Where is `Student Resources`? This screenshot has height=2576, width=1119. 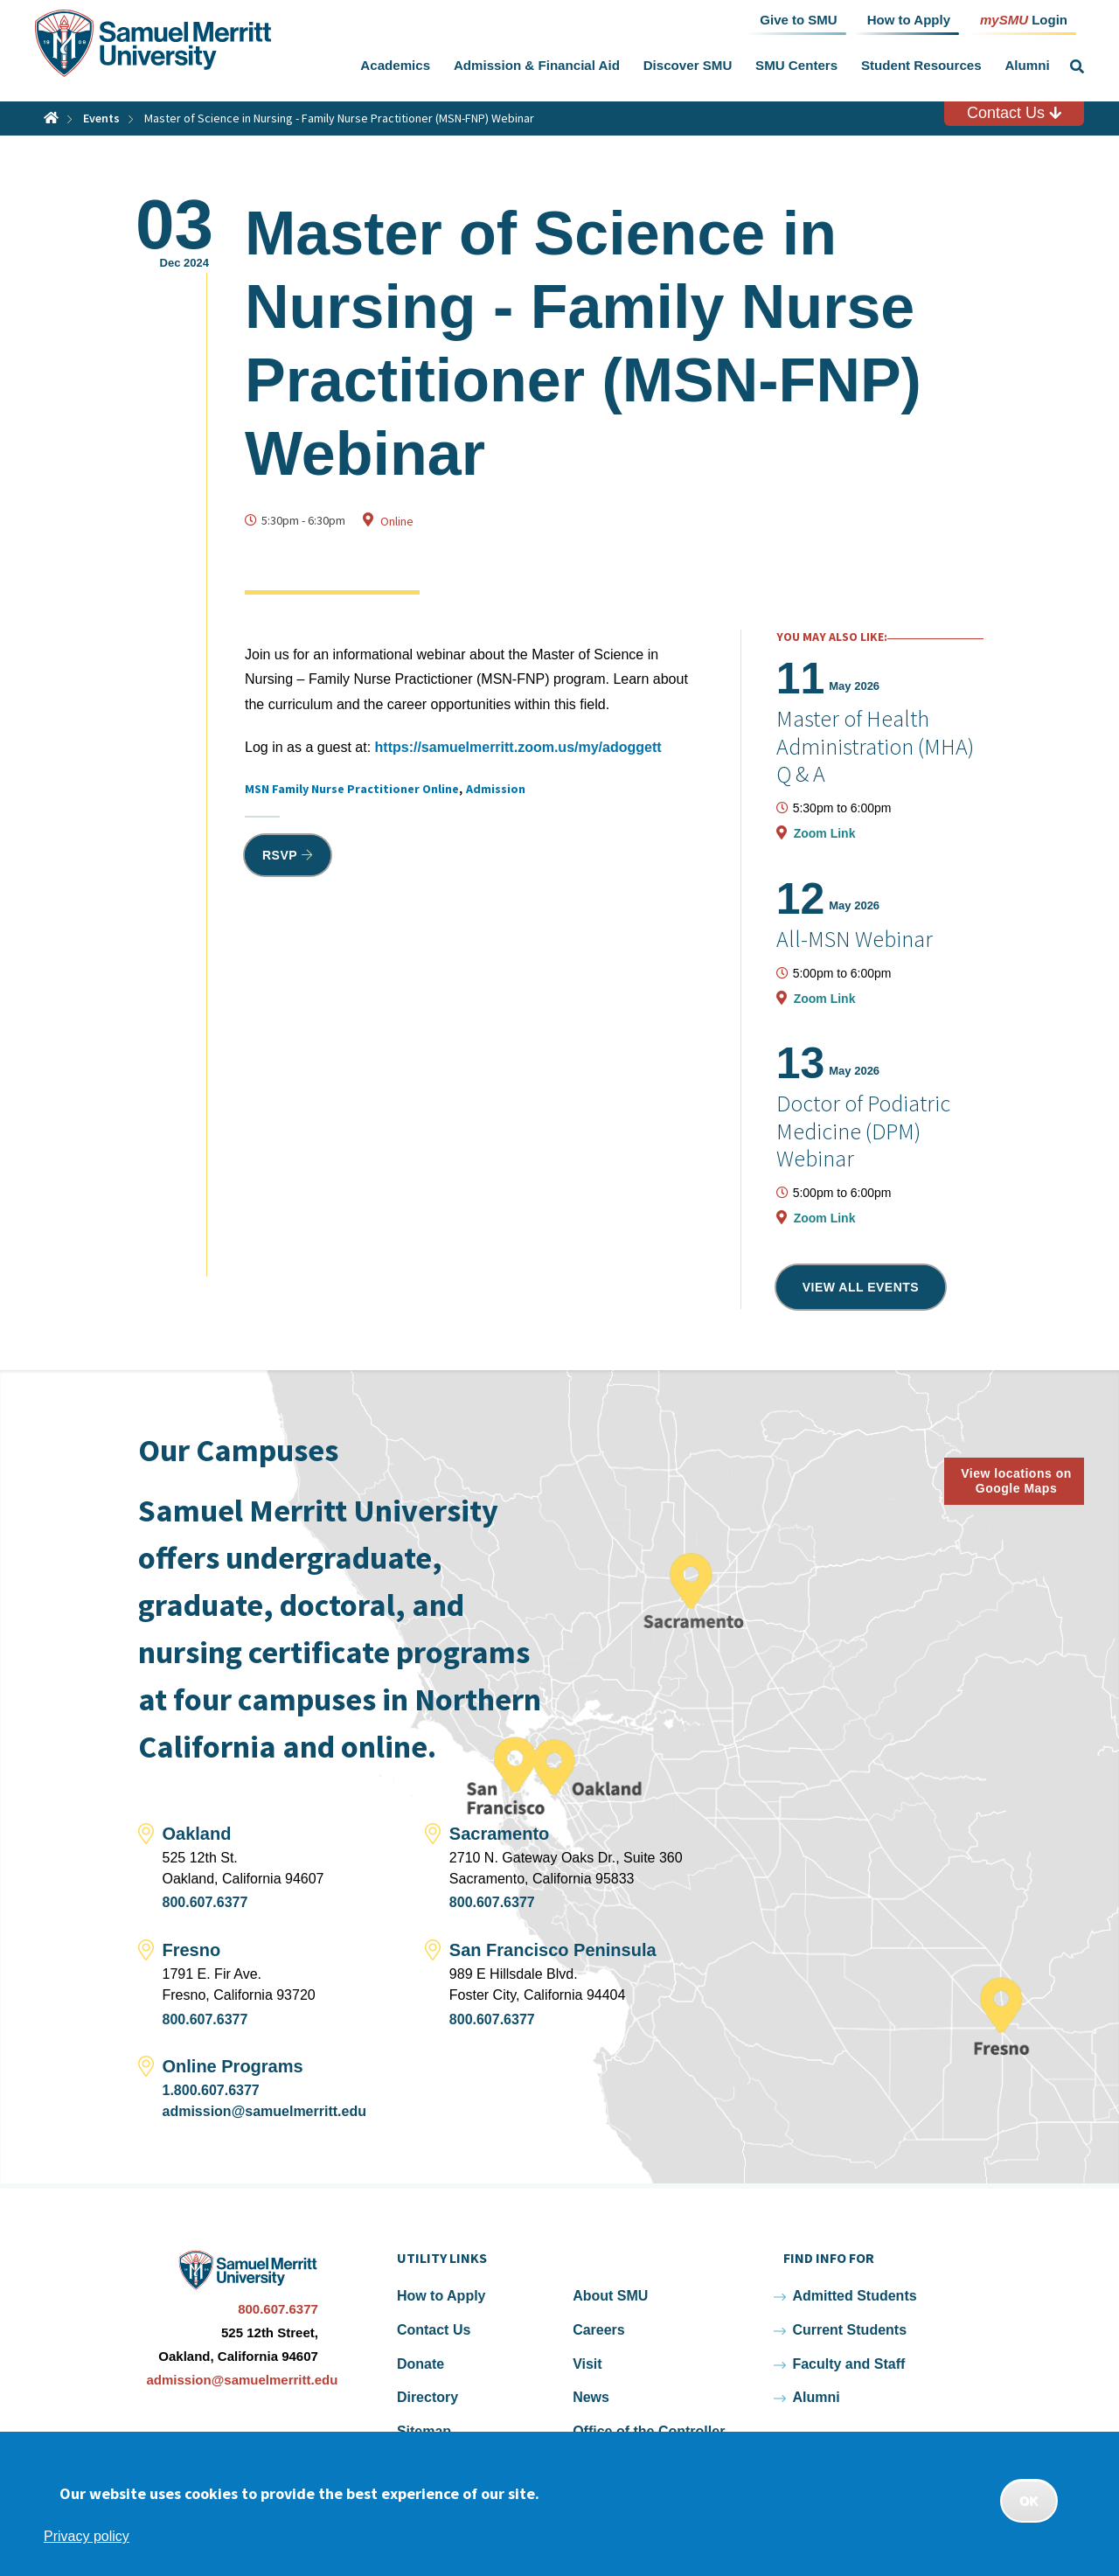 Student Resources is located at coordinates (921, 65).